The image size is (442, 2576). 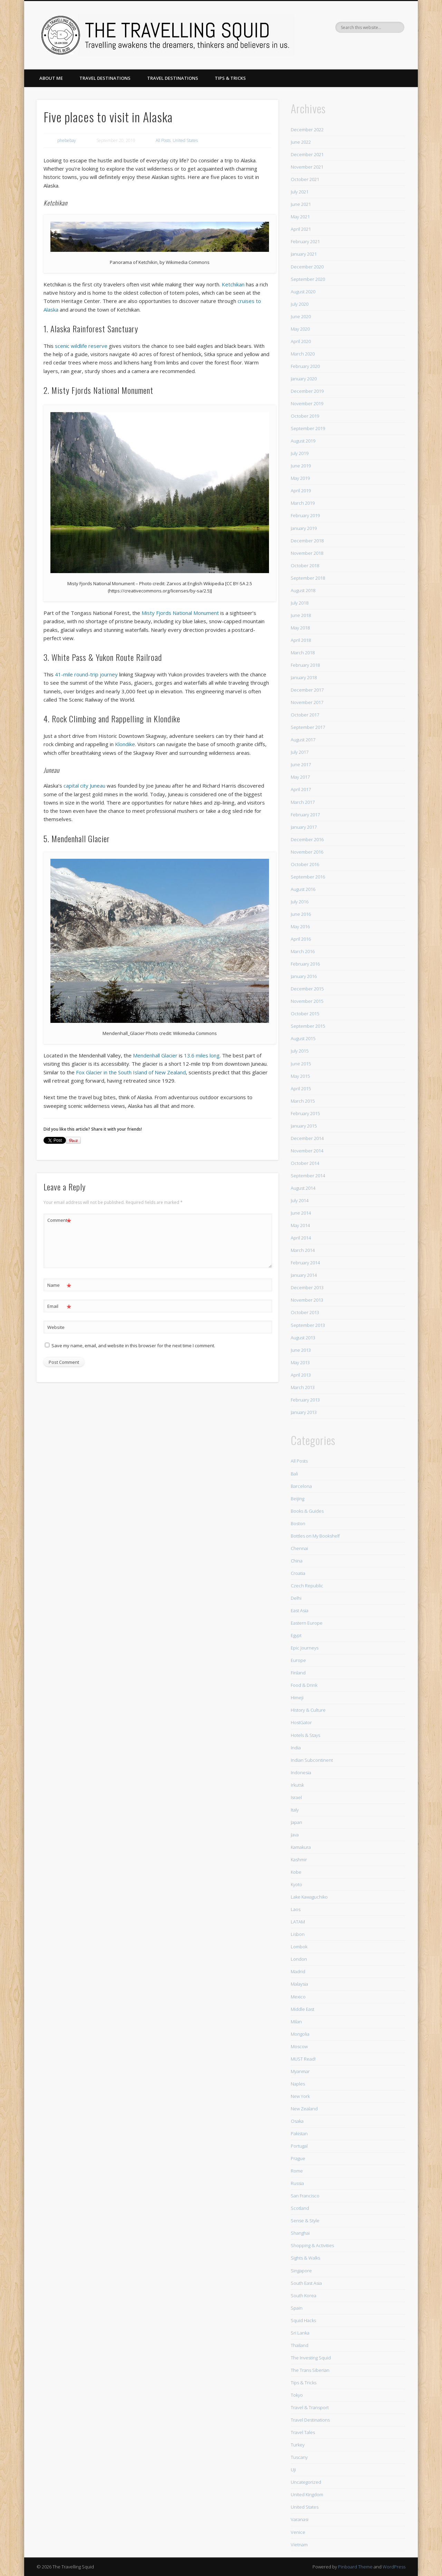 I want to click on July 2016, so click(x=299, y=902).